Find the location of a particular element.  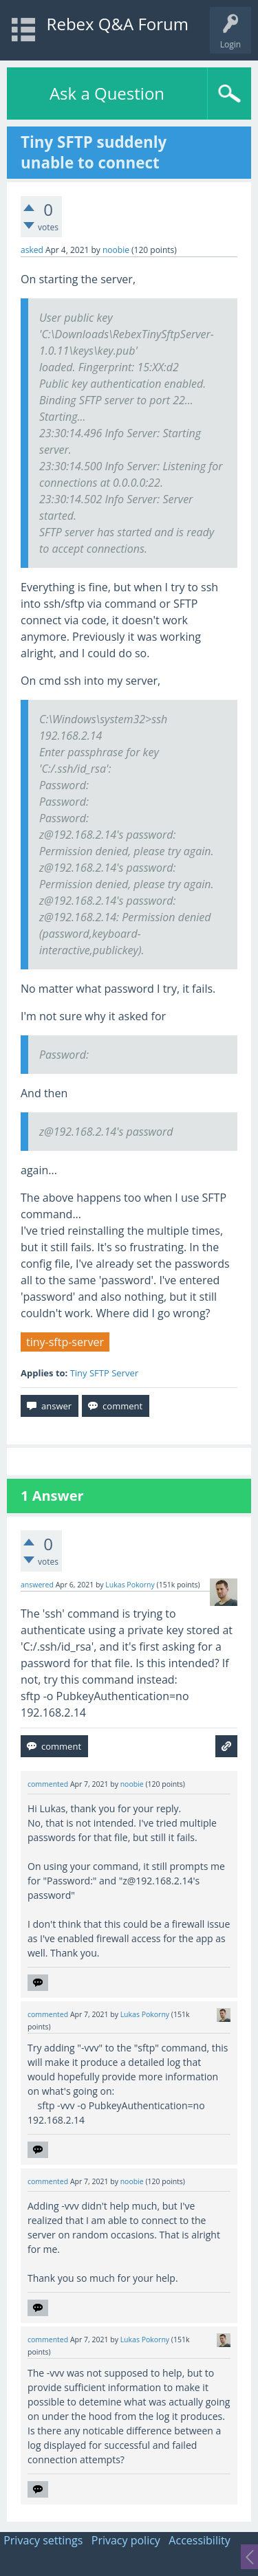

tiny-sftp-server is located at coordinates (65, 1342).